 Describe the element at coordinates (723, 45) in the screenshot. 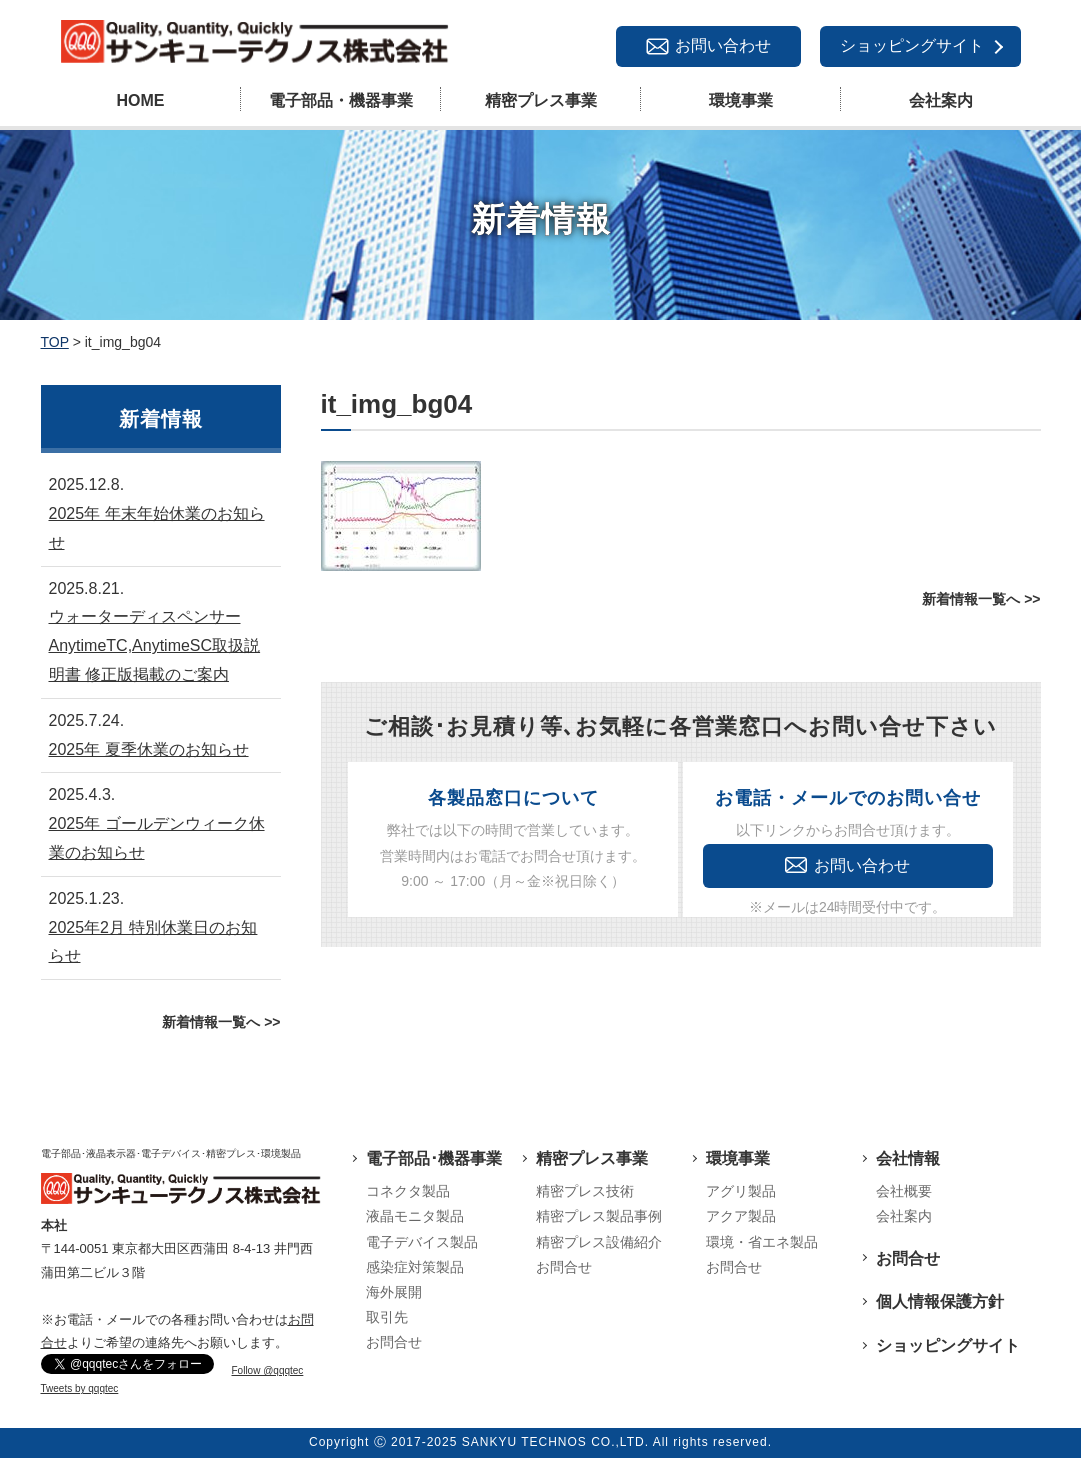

I see `お問い合わせ` at that location.